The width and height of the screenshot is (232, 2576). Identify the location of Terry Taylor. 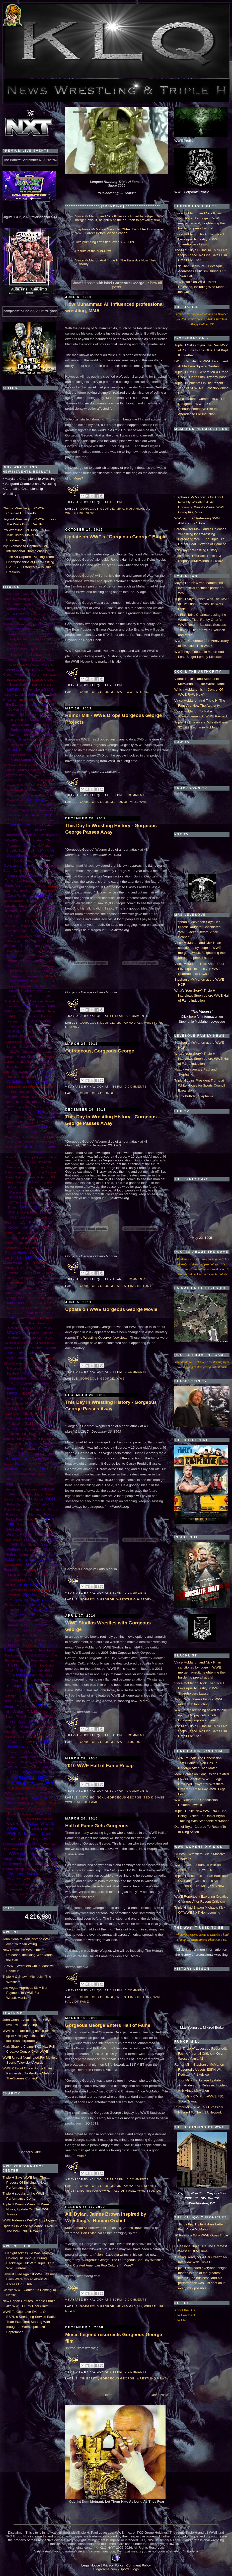
(46, 1650).